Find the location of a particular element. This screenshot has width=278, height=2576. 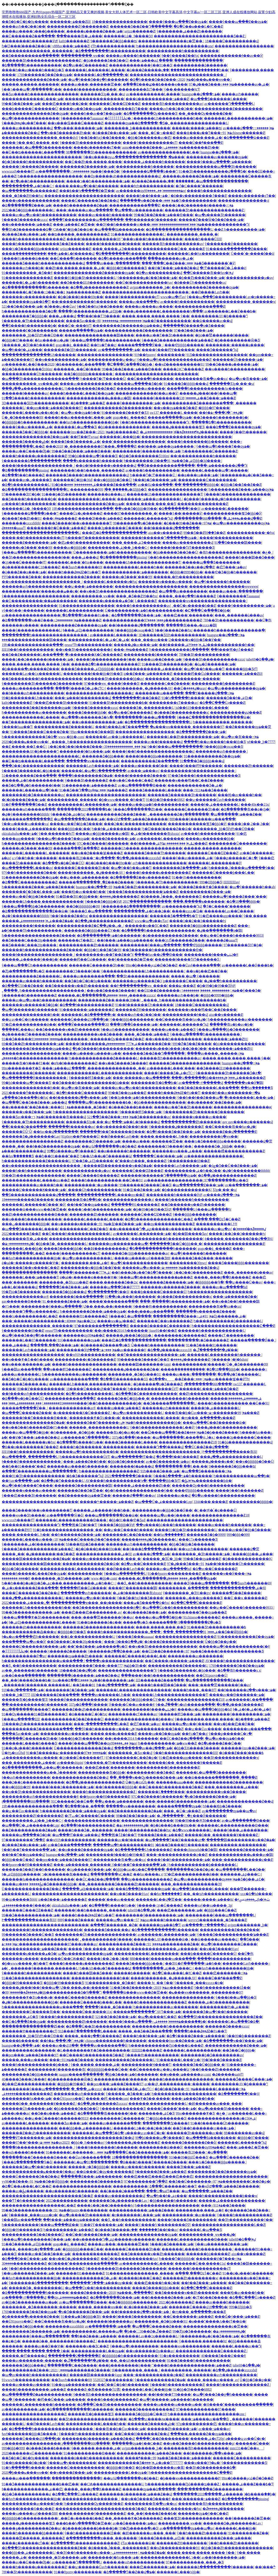

���߹ۿ�av������ɫ is located at coordinates (123, 1350).